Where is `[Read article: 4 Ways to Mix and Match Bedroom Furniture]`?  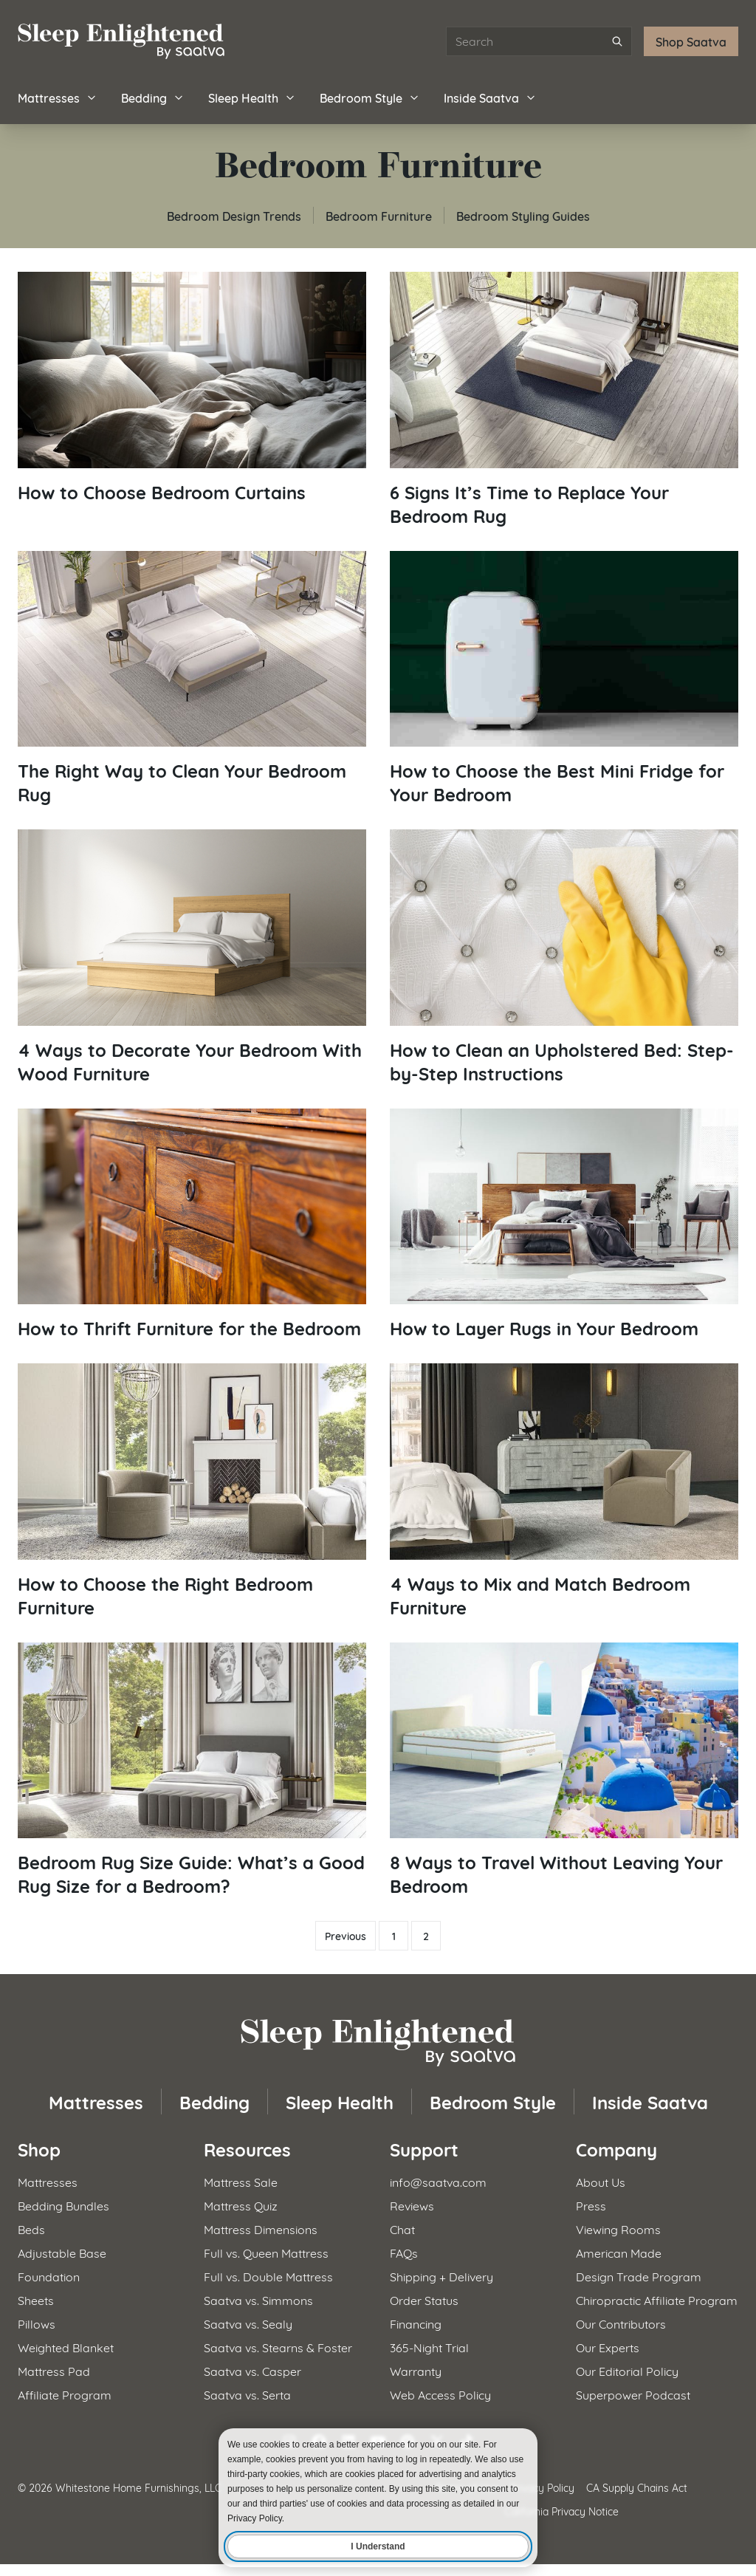
[Read article: 4 Ways to Mix and Match Bedroom Furniture] is located at coordinates (564, 1491).